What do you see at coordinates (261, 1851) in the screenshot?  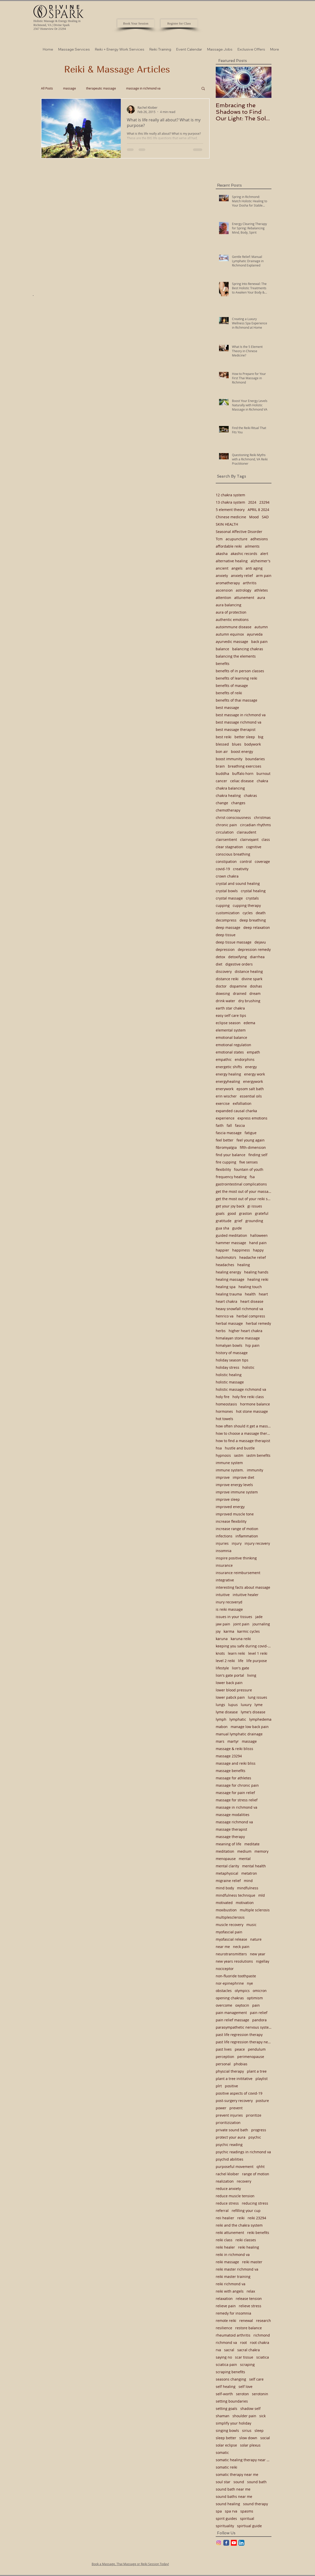 I see `memory` at bounding box center [261, 1851].